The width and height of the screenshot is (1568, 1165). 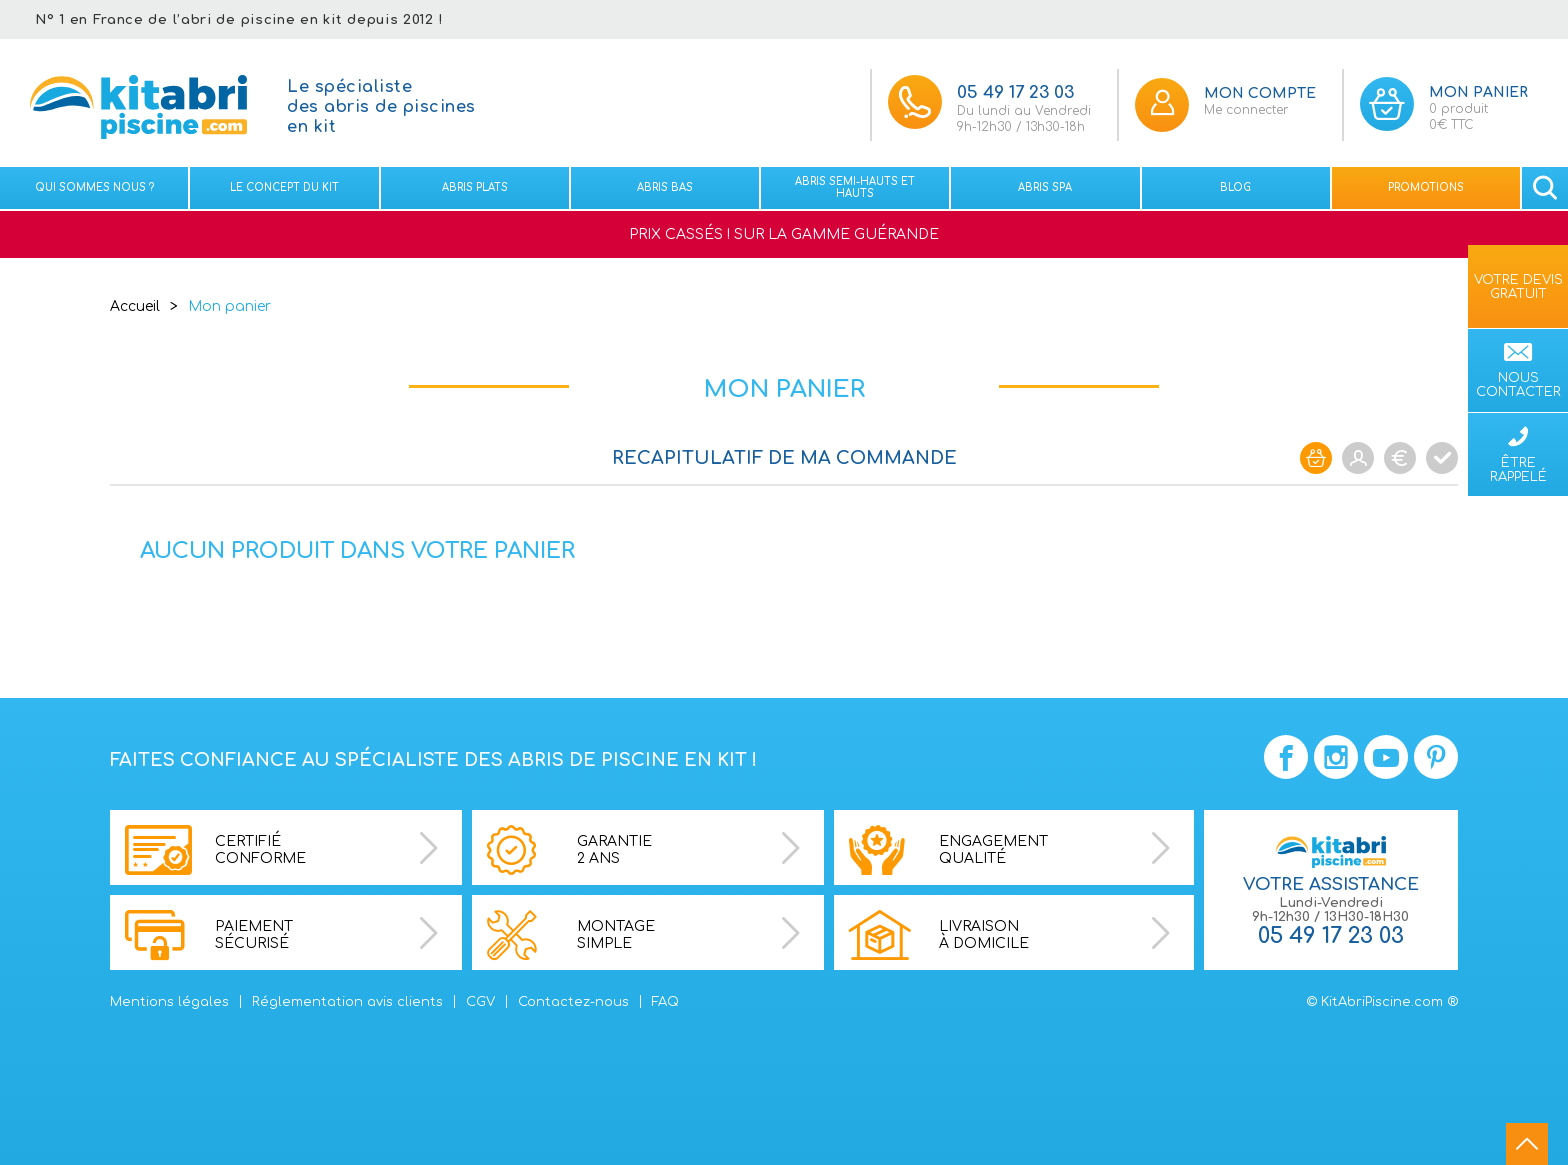 I want to click on Le concept du kit, so click(x=284, y=187).